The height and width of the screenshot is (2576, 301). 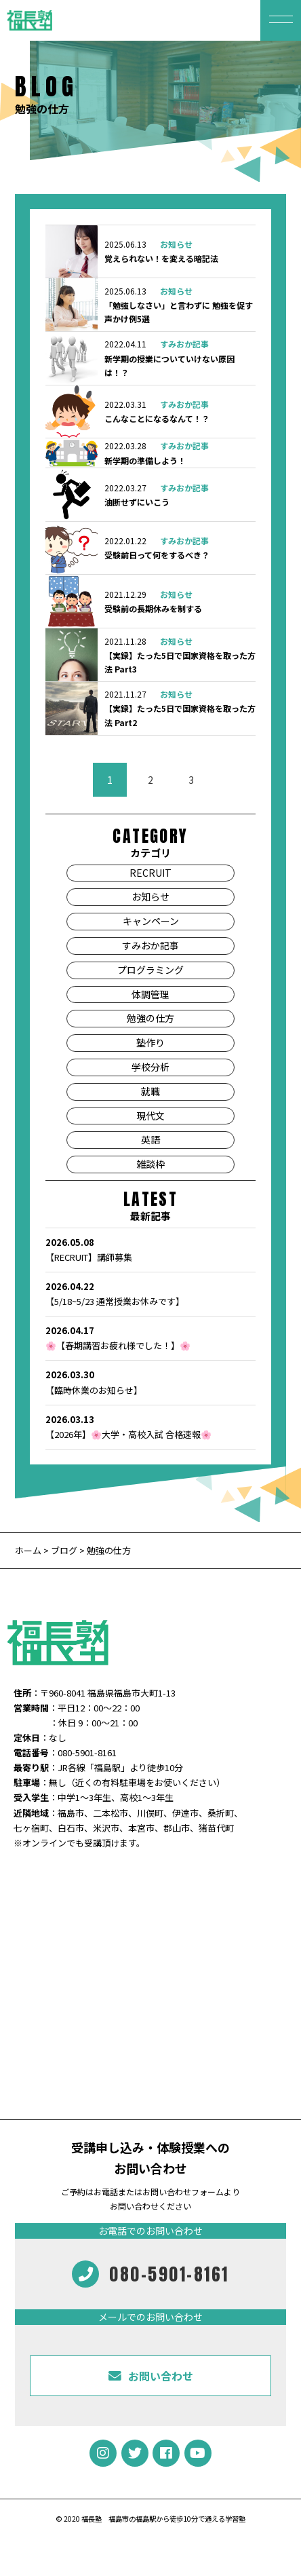 What do you see at coordinates (150, 970) in the screenshot?
I see `プログラミング` at bounding box center [150, 970].